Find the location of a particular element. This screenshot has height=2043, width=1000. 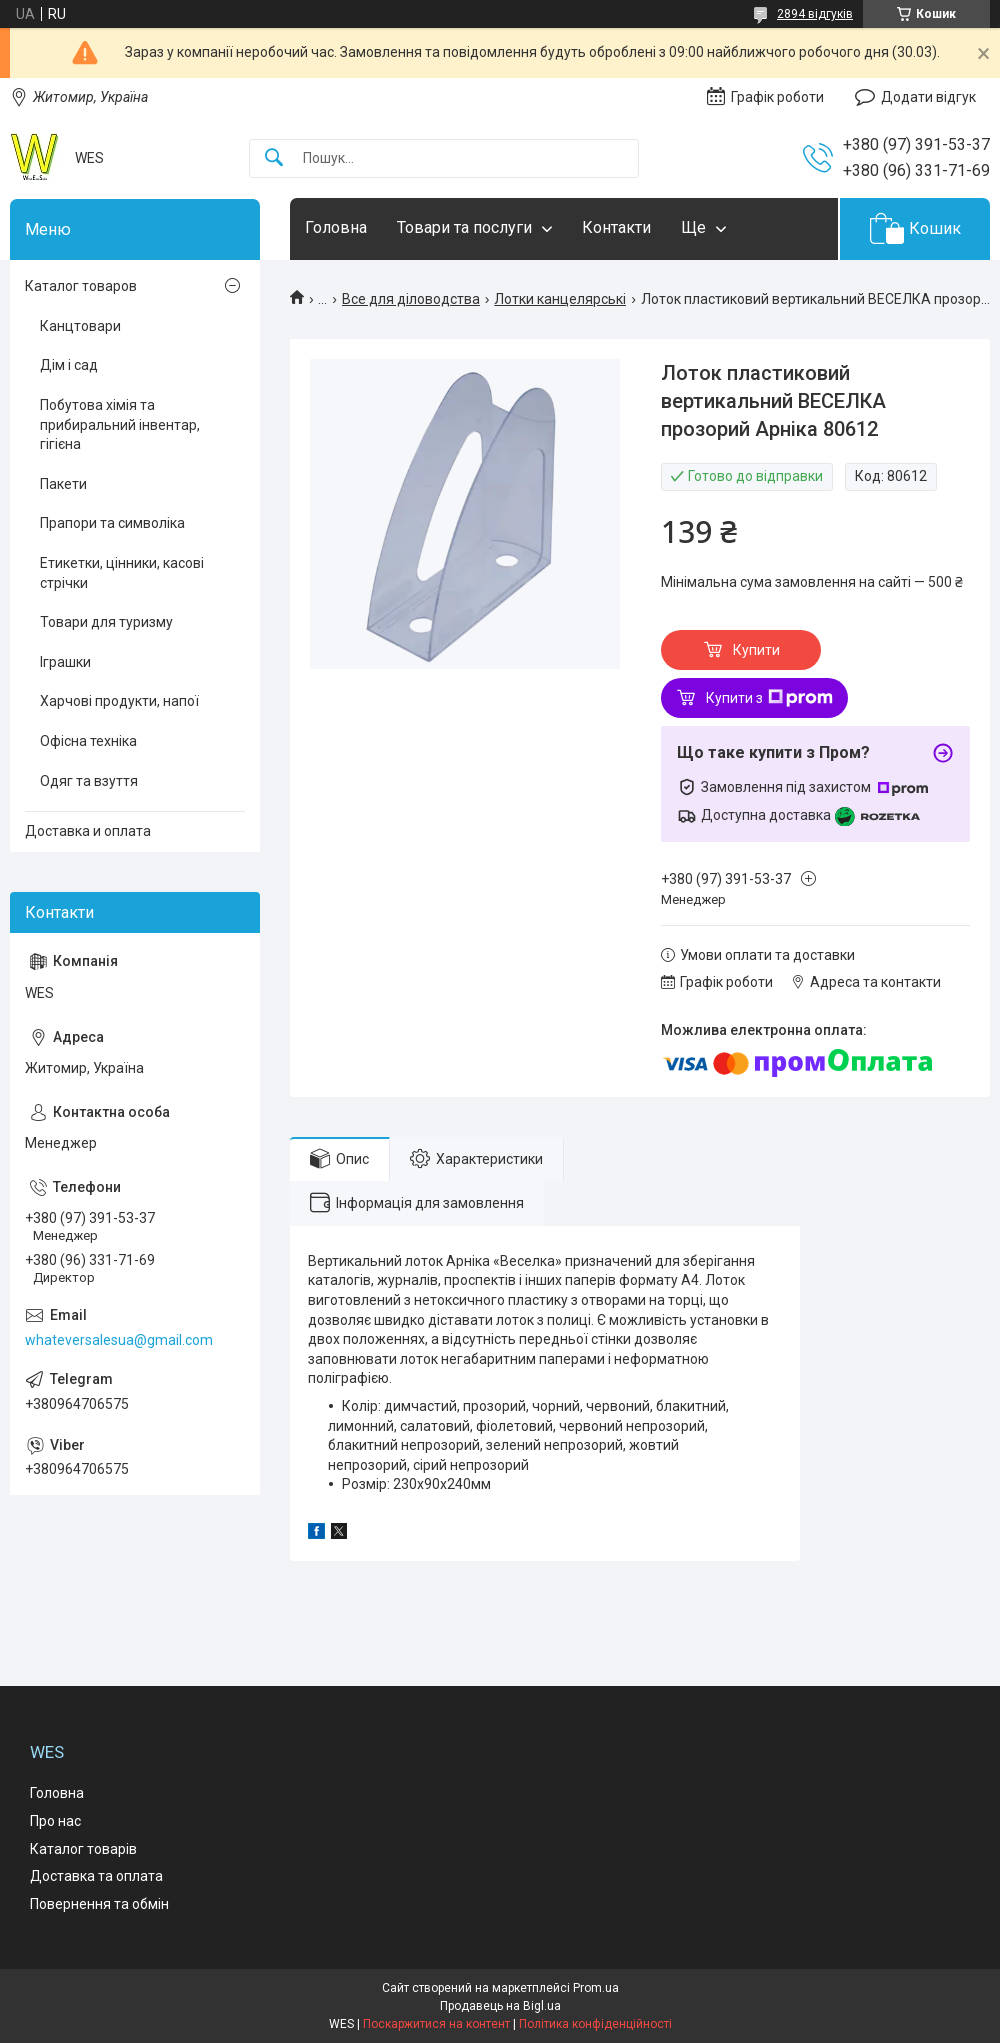

Про нас is located at coordinates (55, 1821).